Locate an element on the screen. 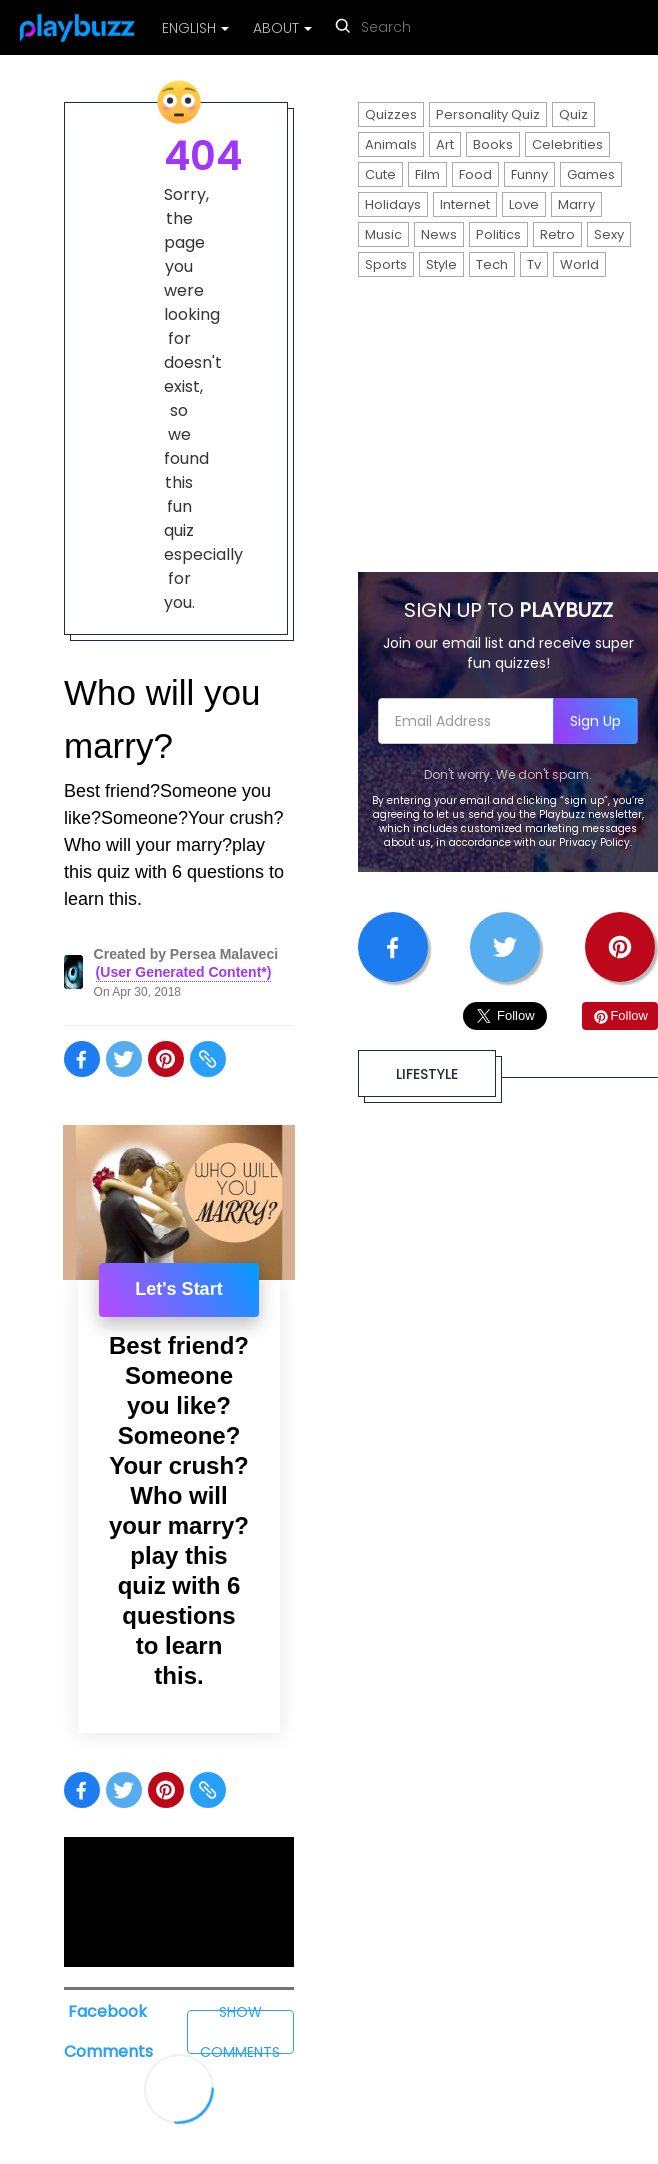  Celebrities is located at coordinates (567, 144).